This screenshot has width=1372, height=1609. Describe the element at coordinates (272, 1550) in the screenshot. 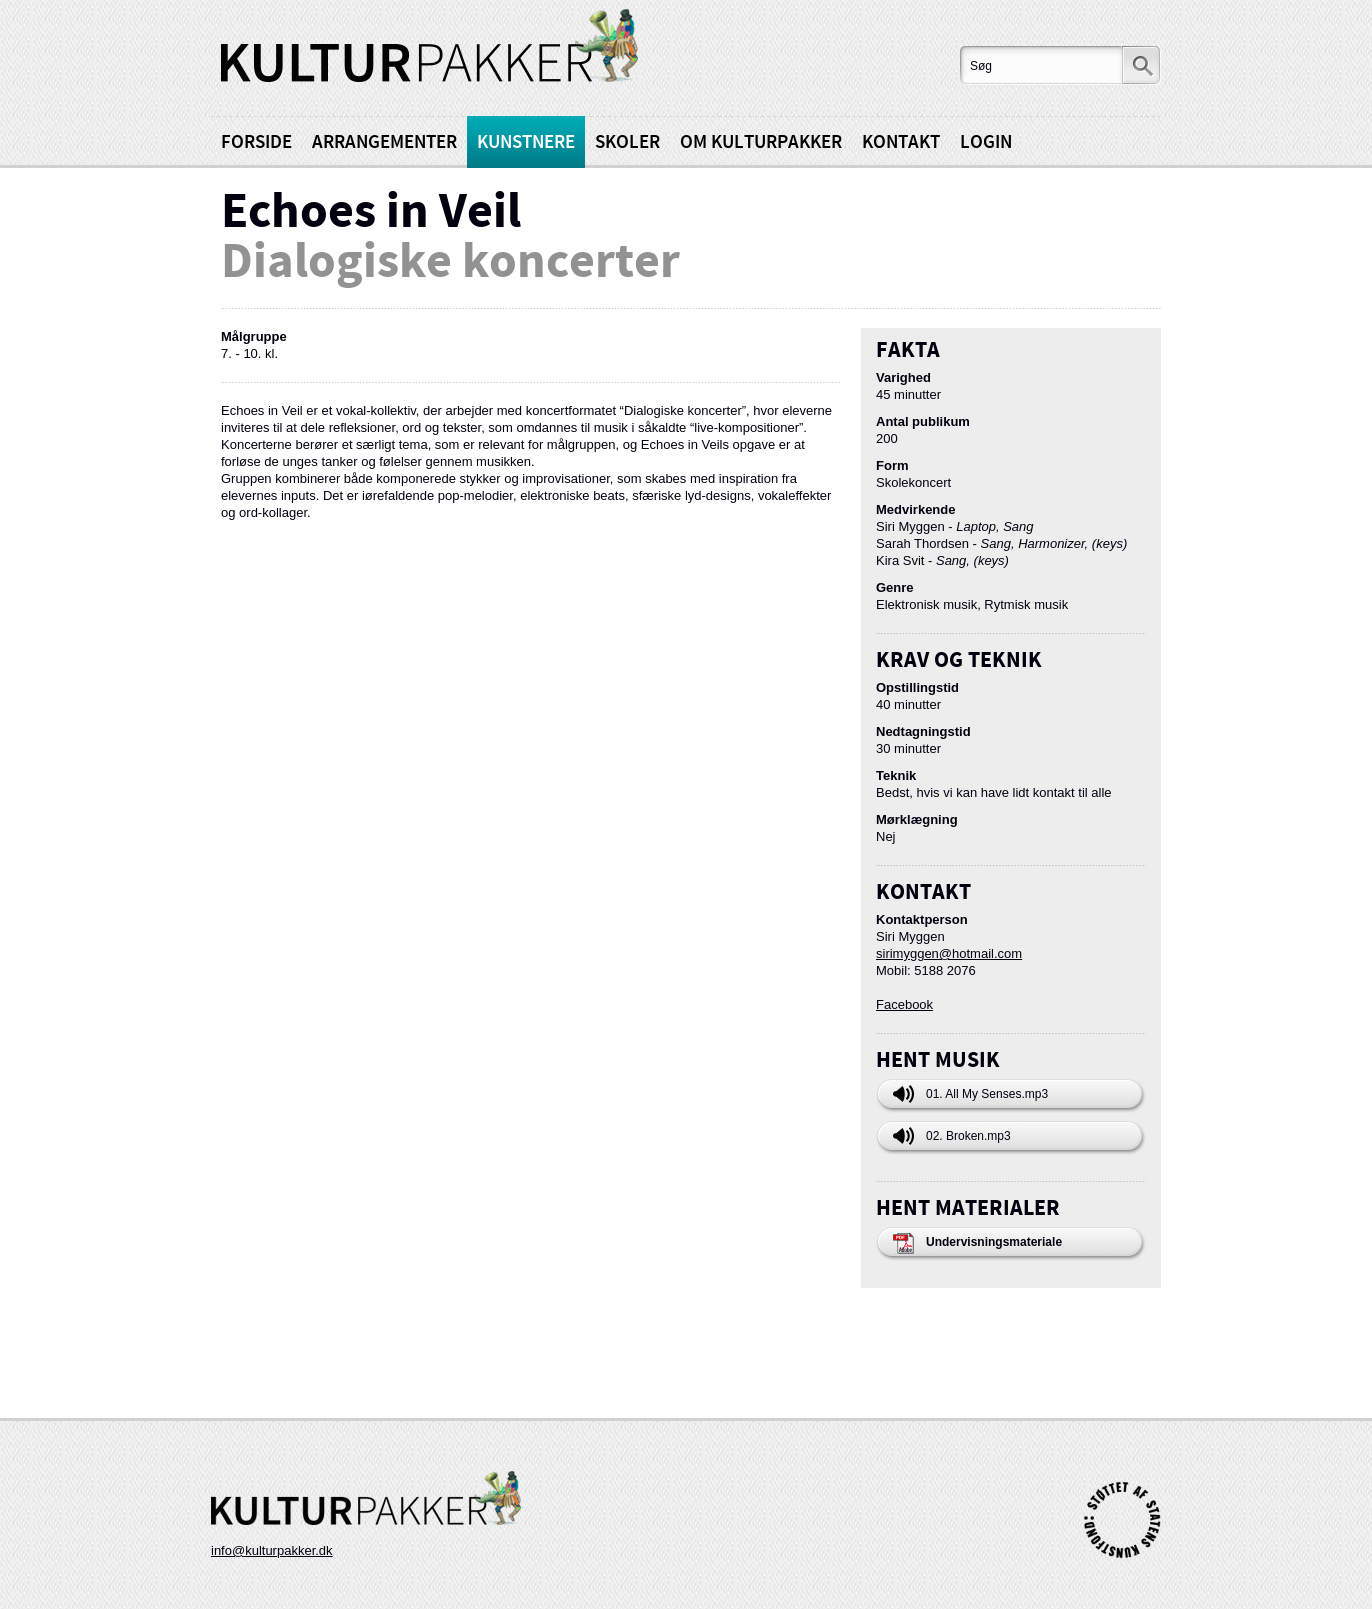

I see `info@kulturpakker.dk` at that location.